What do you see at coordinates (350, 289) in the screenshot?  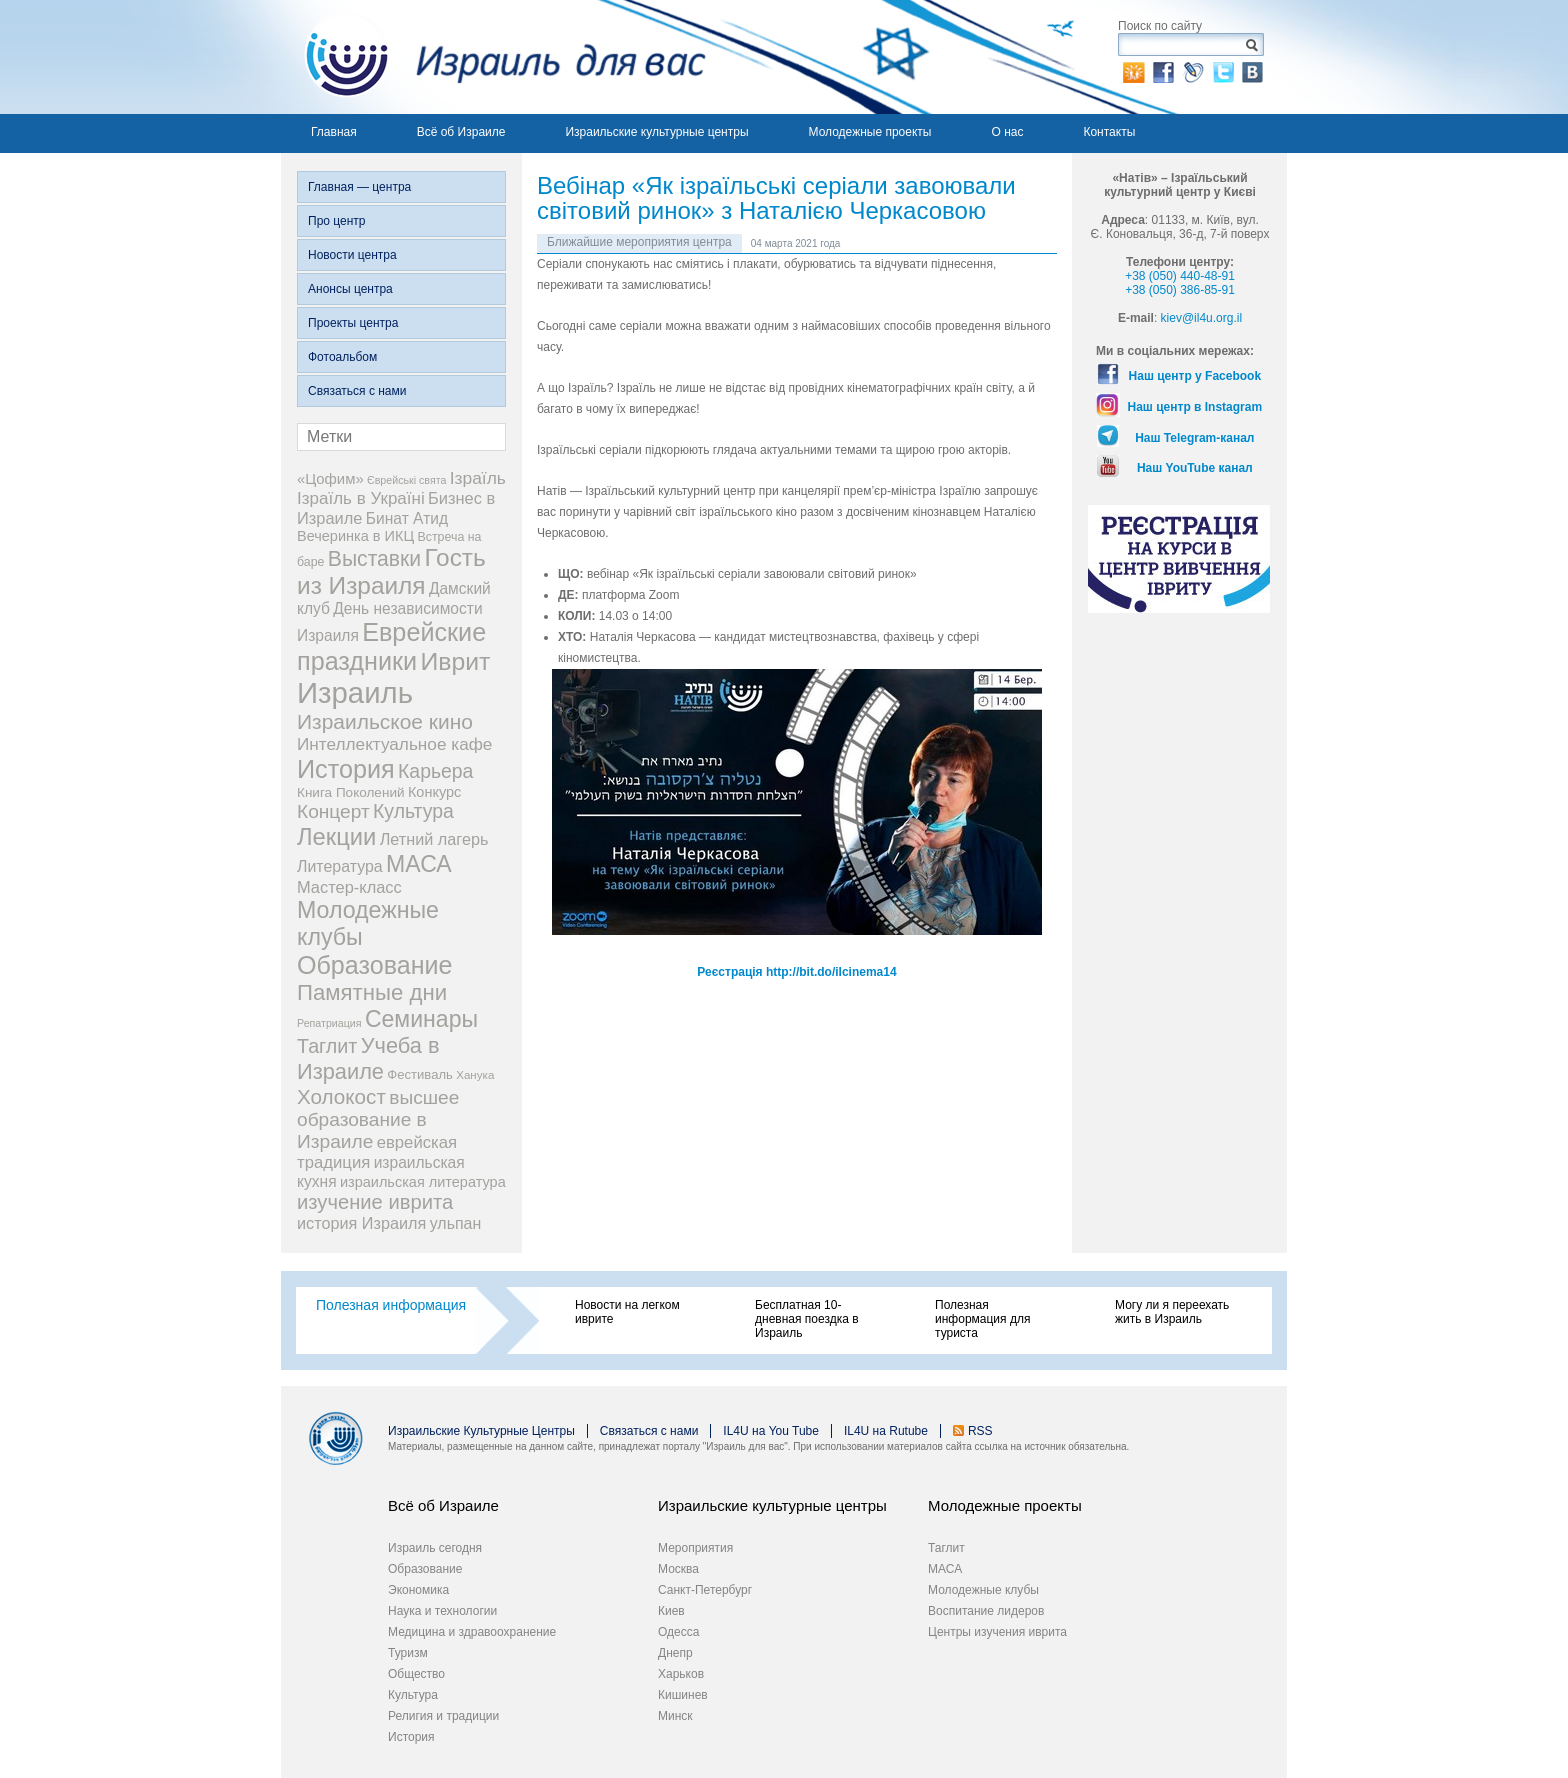 I see `Анонсы центра` at bounding box center [350, 289].